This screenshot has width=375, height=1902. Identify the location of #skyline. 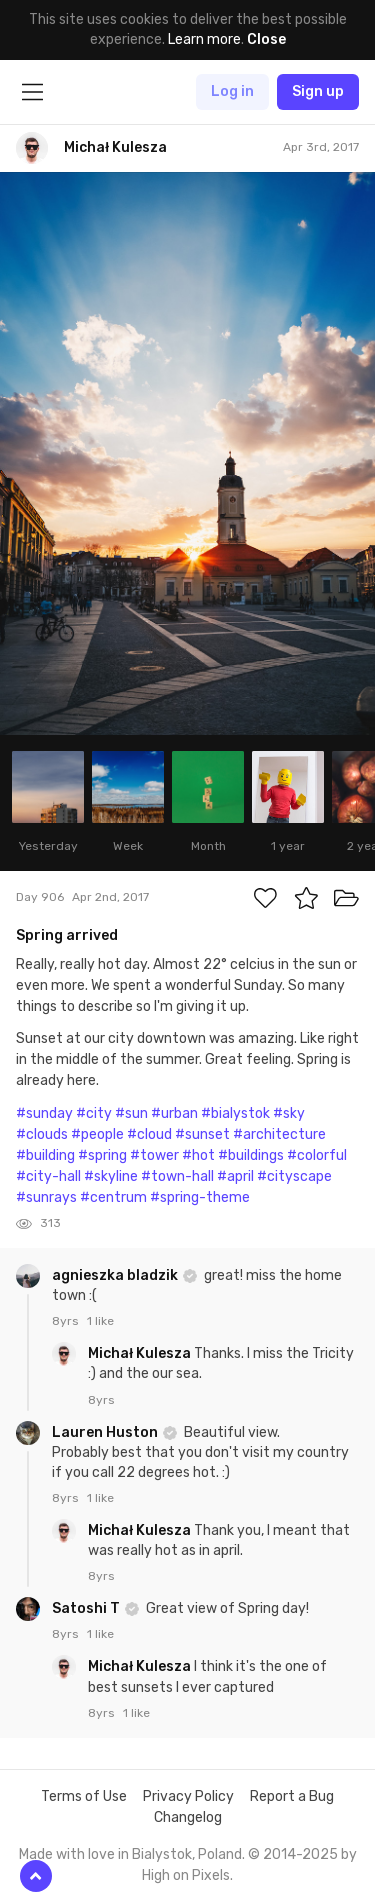
(111, 1176).